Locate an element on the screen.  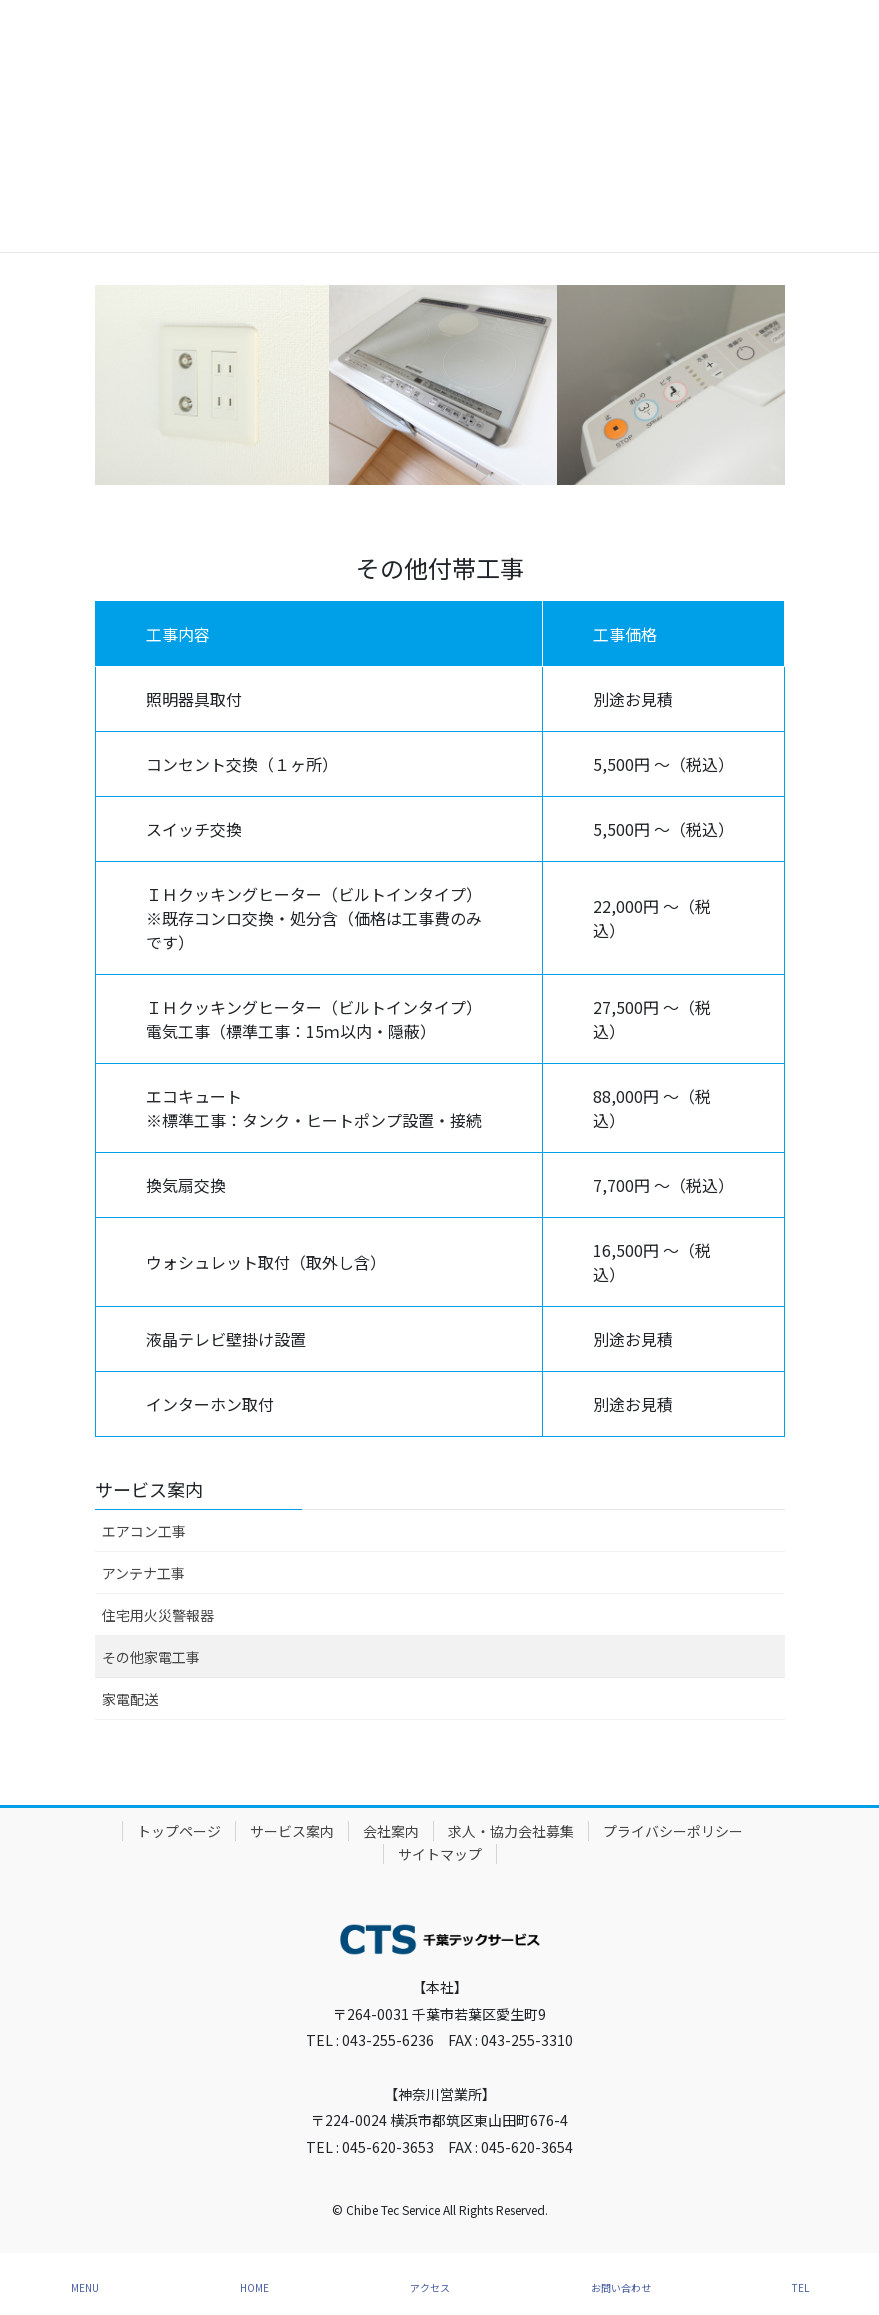
プライバシーポリシー is located at coordinates (673, 1831).